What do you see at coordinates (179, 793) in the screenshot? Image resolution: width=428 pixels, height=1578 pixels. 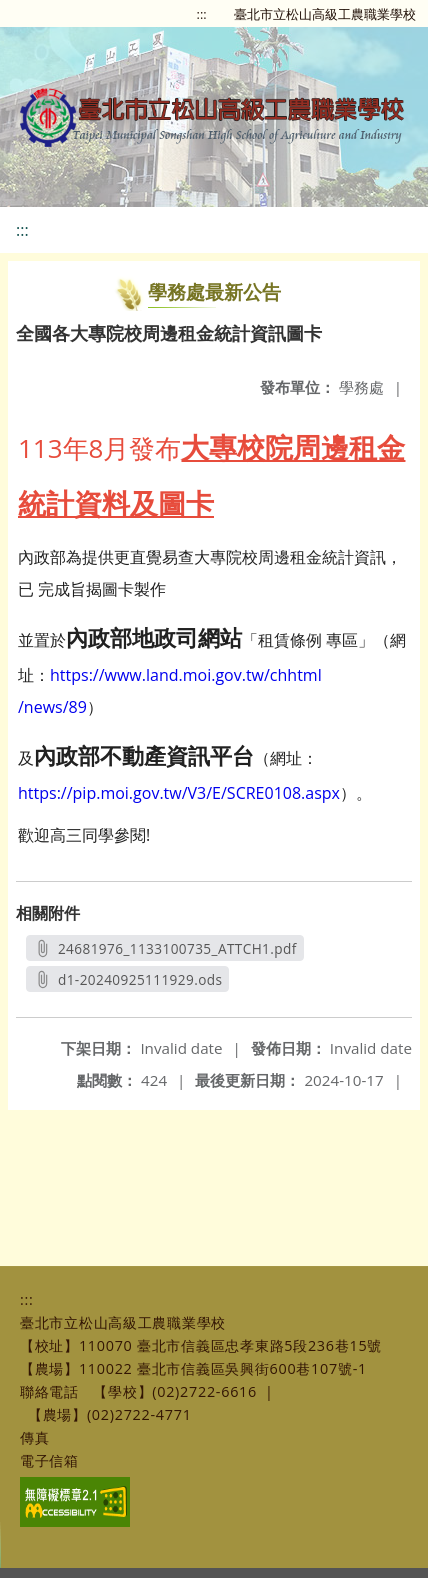 I see `https://pip.moi.gov.tw/V3/E/SCRE0108.aspx` at bounding box center [179, 793].